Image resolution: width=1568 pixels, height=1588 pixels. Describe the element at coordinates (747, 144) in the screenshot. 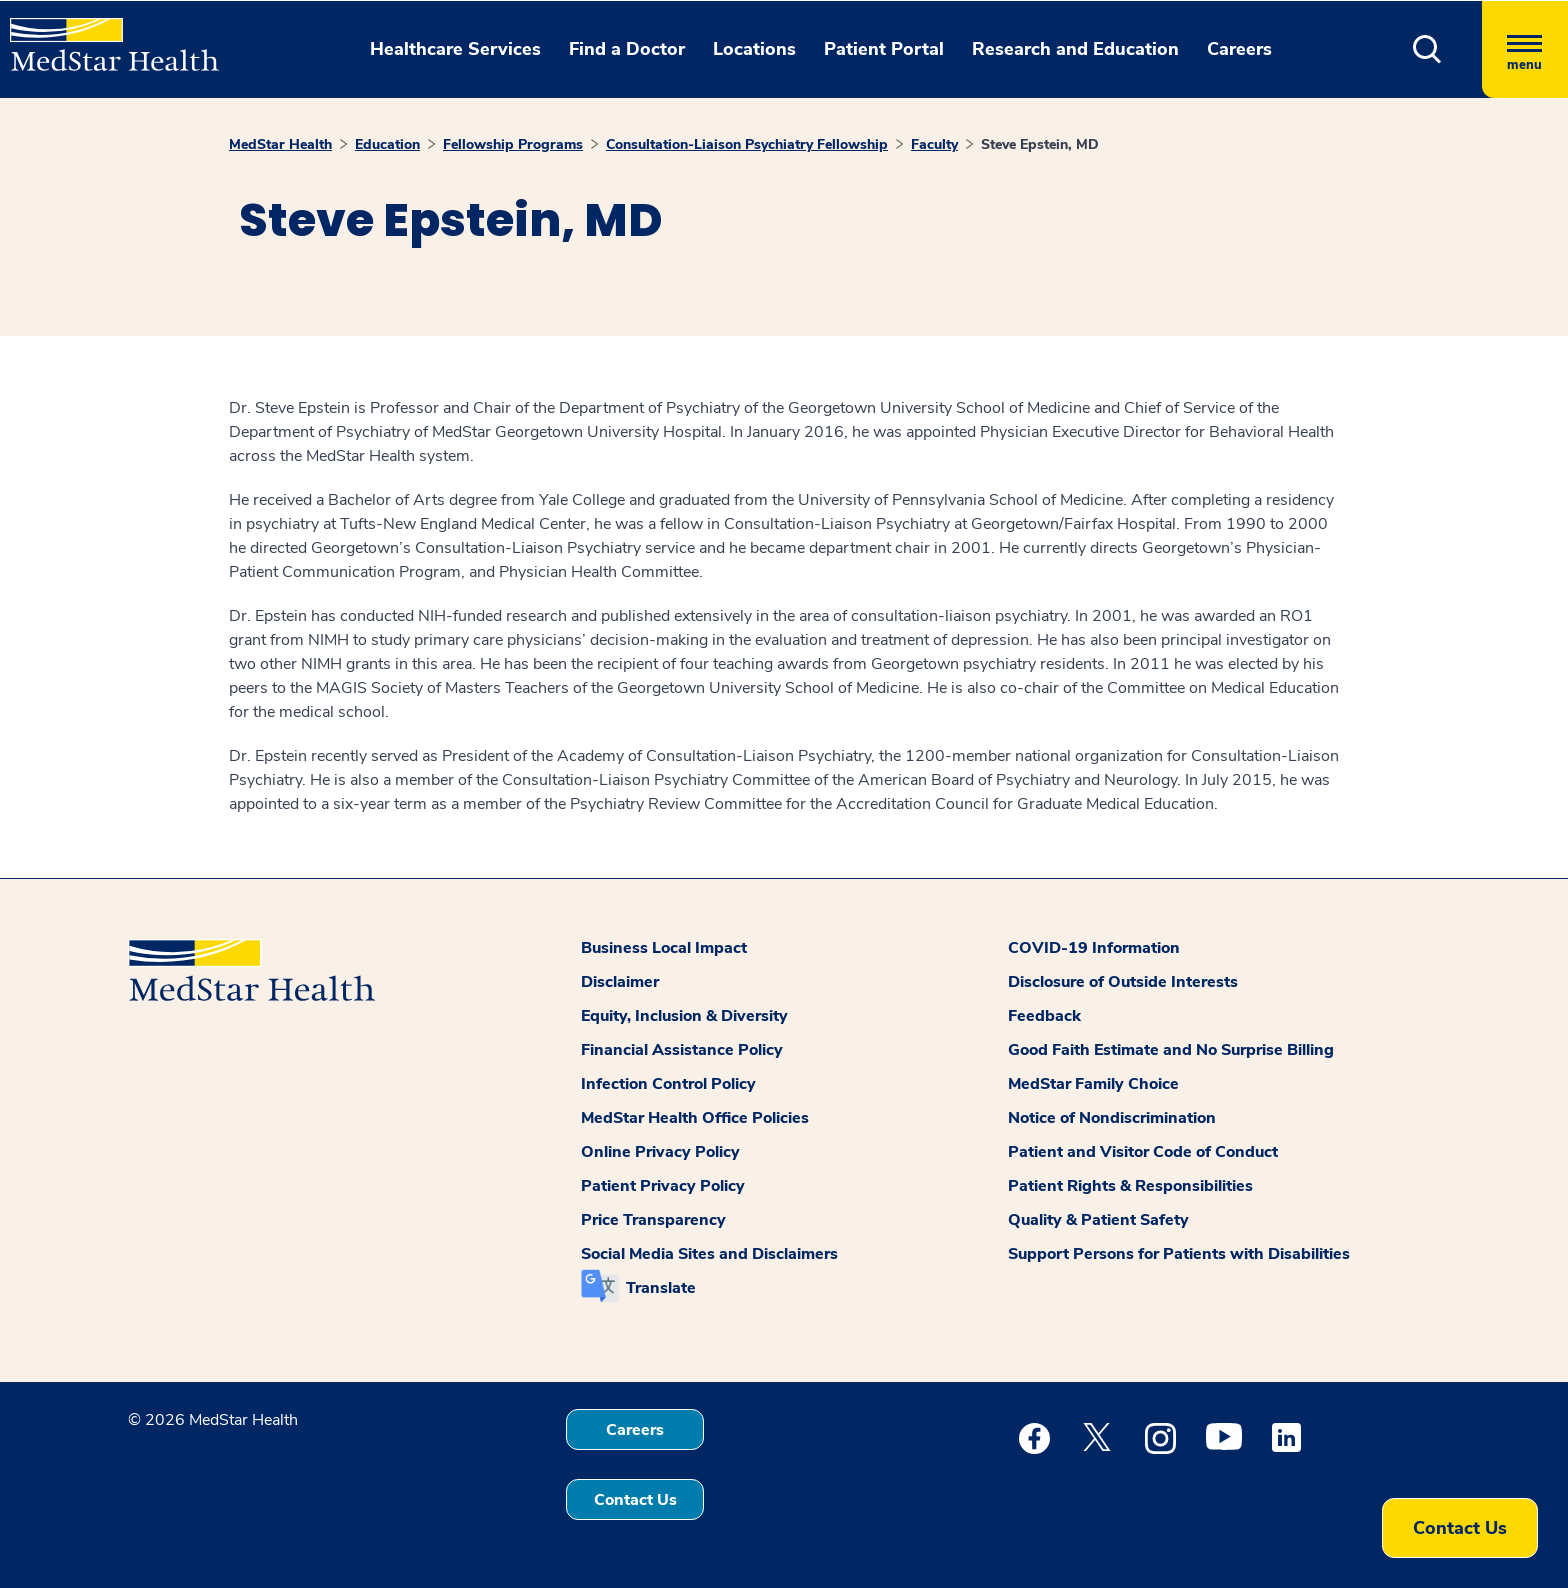

I see `Consultation-Liaison Psychiatry Fellowship` at that location.